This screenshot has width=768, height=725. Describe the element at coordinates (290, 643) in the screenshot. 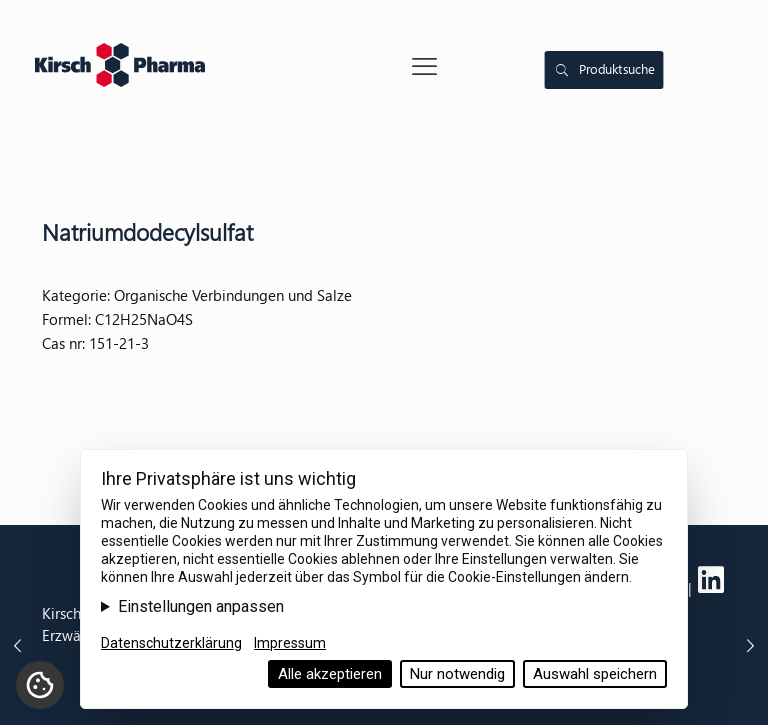

I see `Impressum` at that location.